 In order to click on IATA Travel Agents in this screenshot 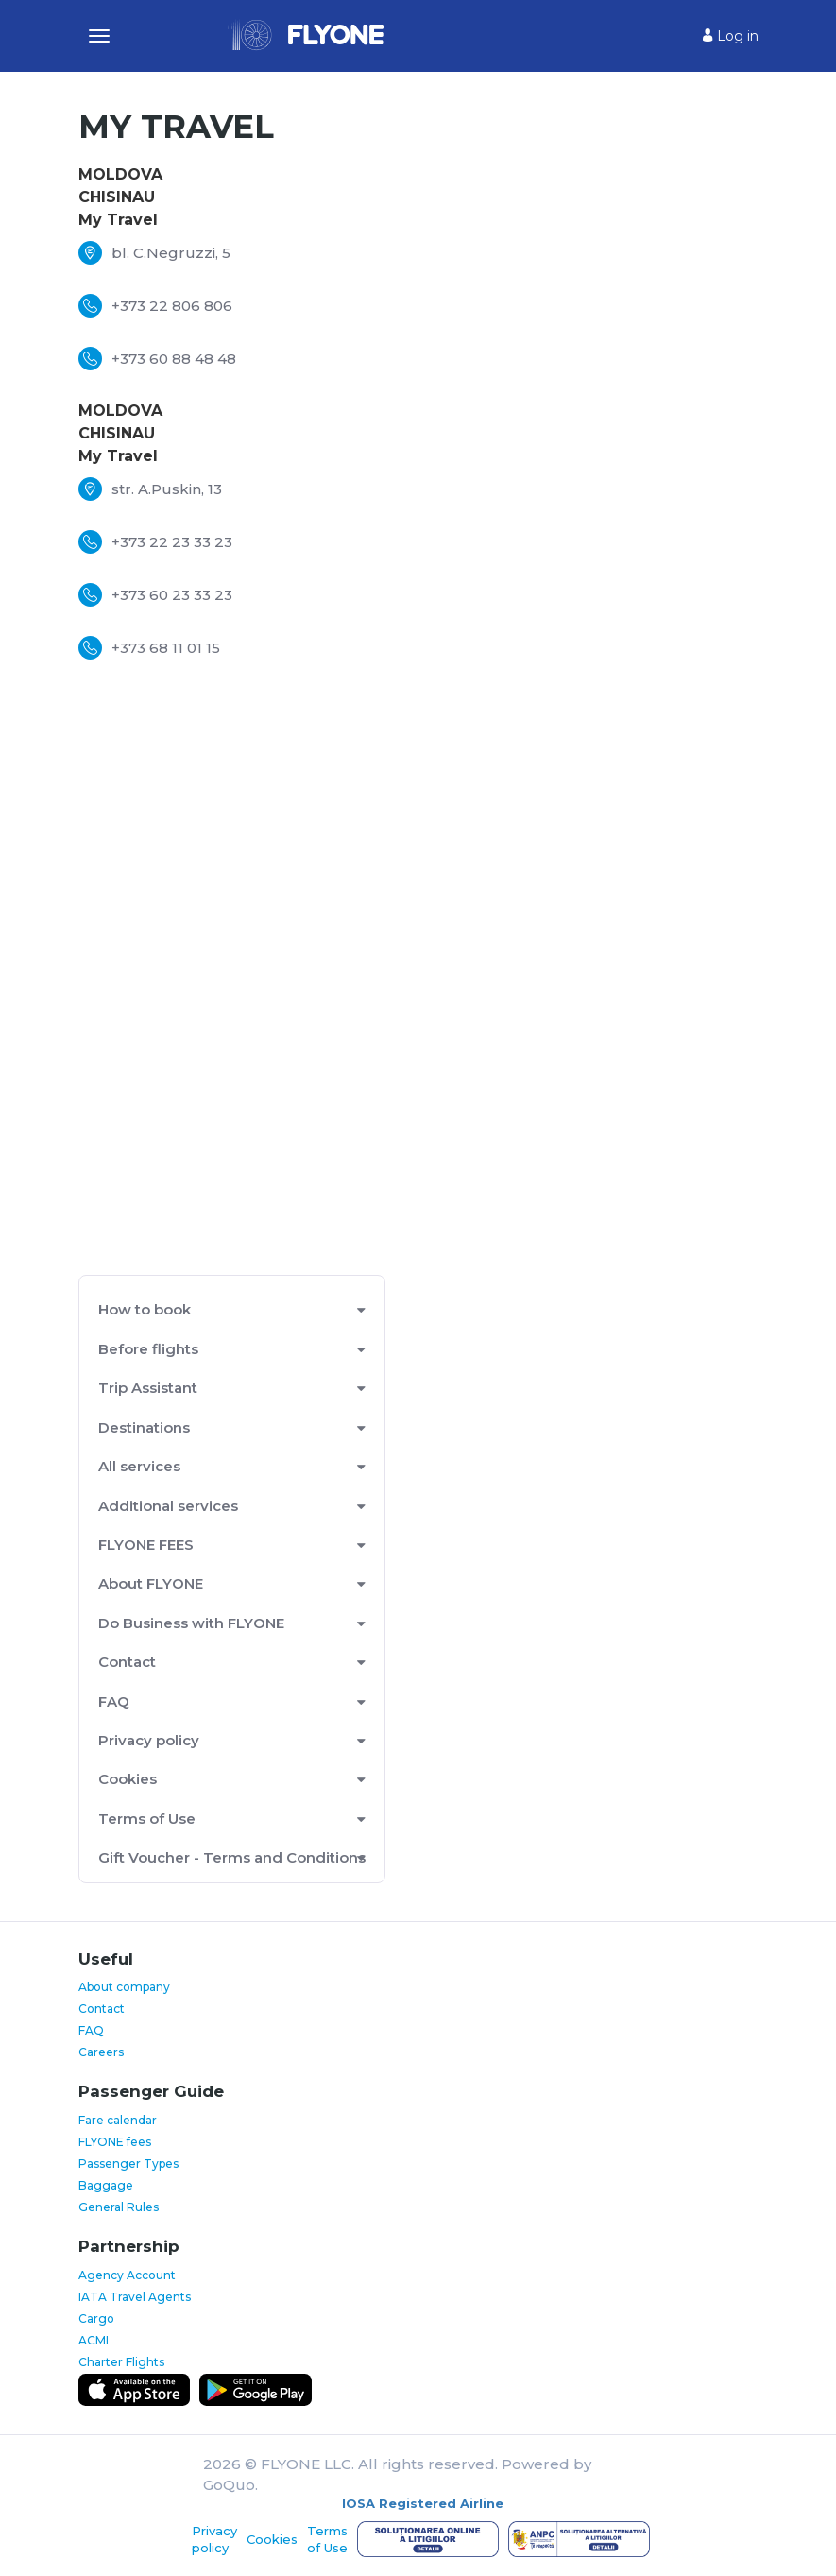, I will do `click(134, 2297)`.